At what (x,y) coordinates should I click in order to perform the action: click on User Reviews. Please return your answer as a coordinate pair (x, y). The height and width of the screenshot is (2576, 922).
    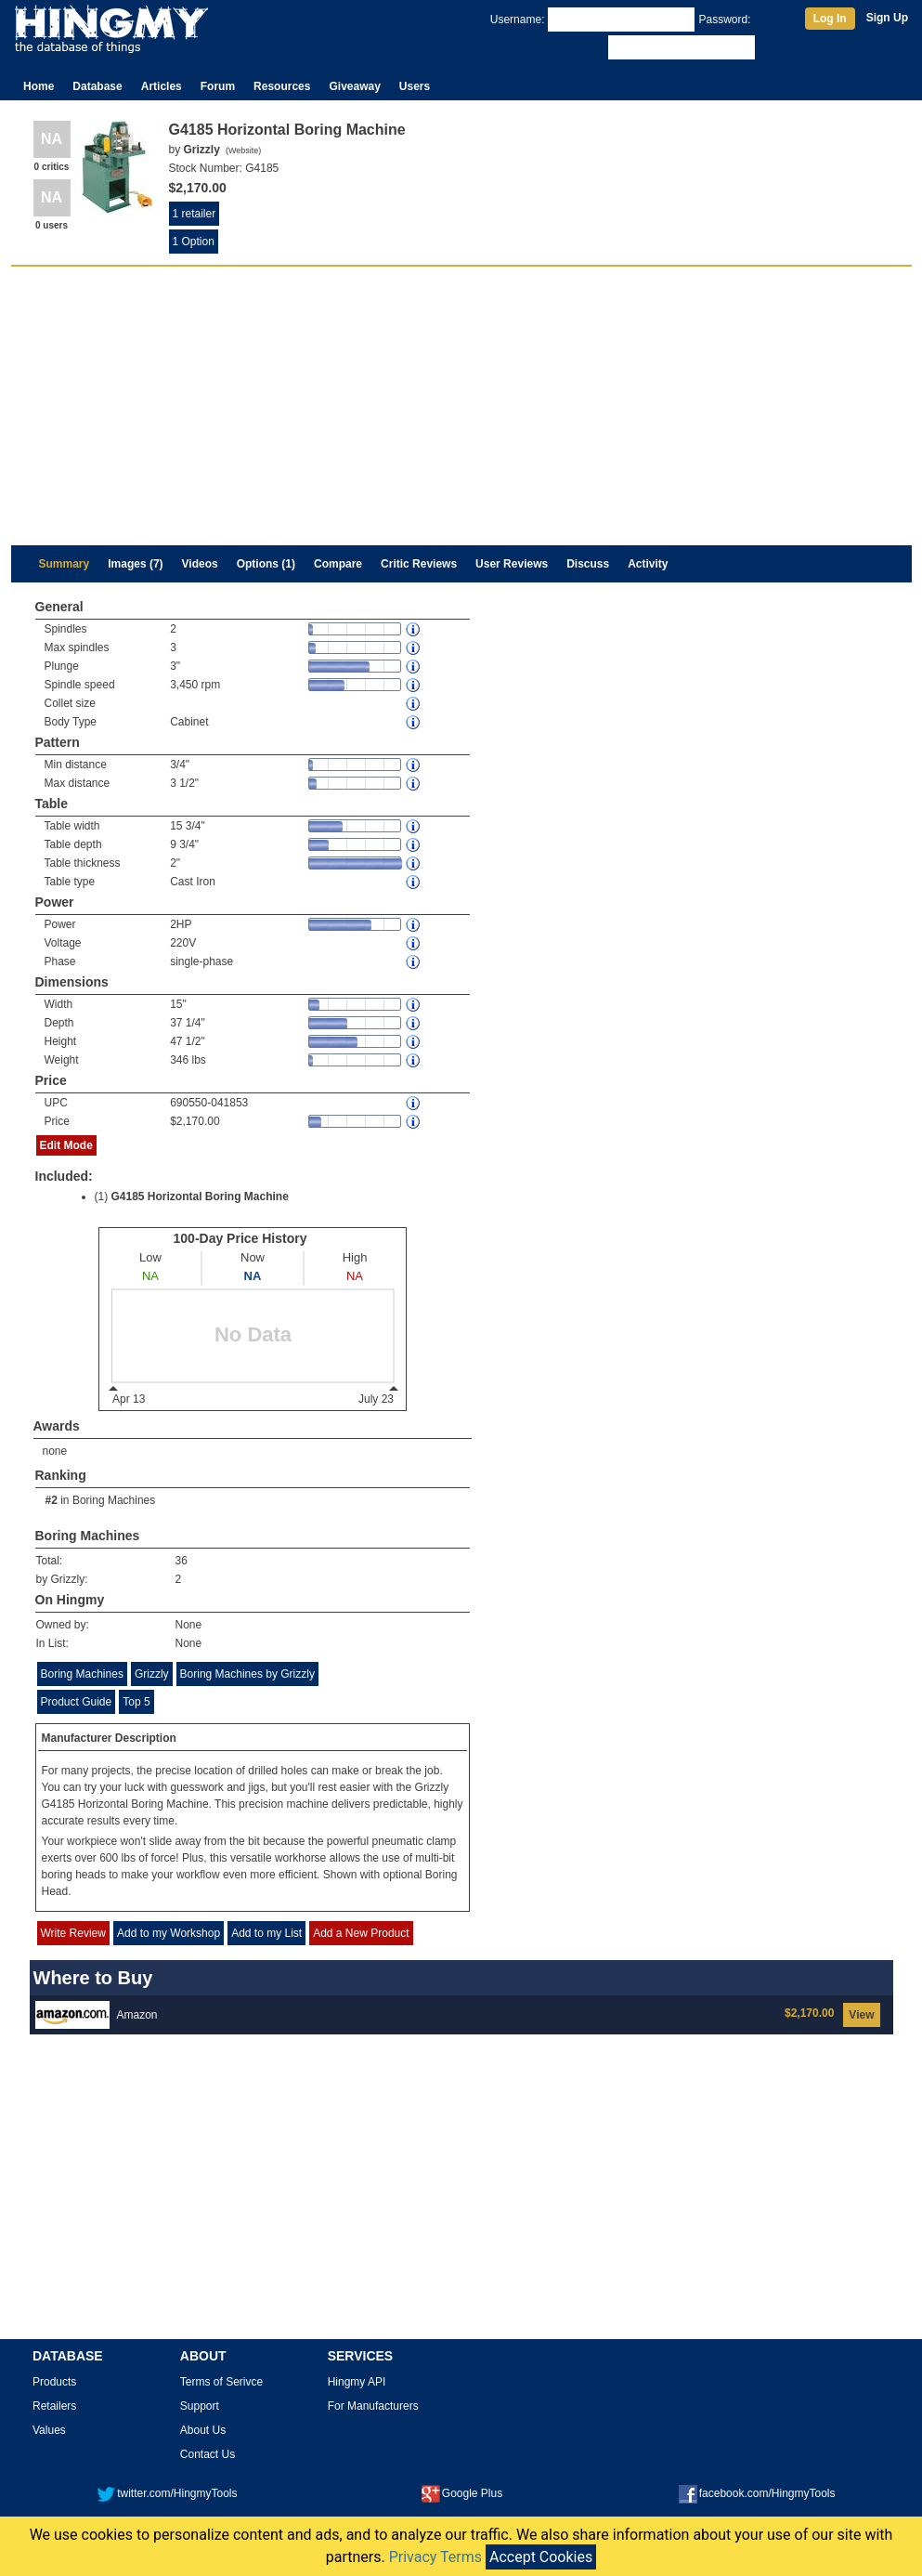
    Looking at the image, I should click on (511, 563).